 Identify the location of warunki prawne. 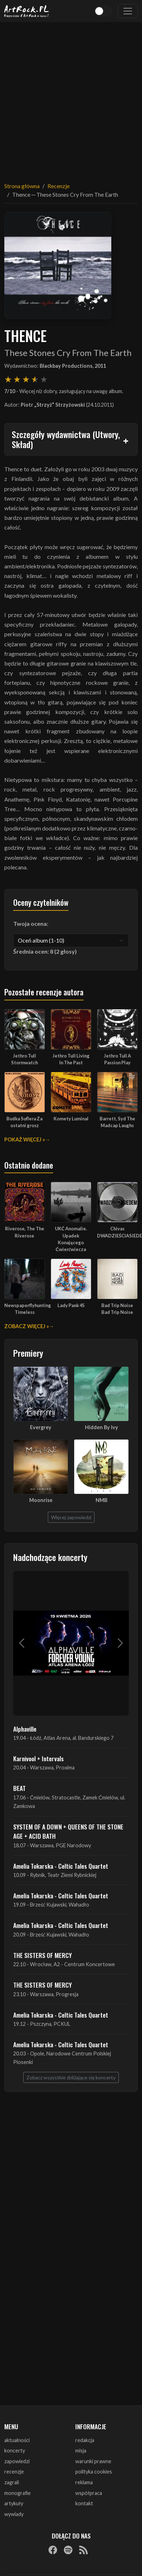
(93, 2461).